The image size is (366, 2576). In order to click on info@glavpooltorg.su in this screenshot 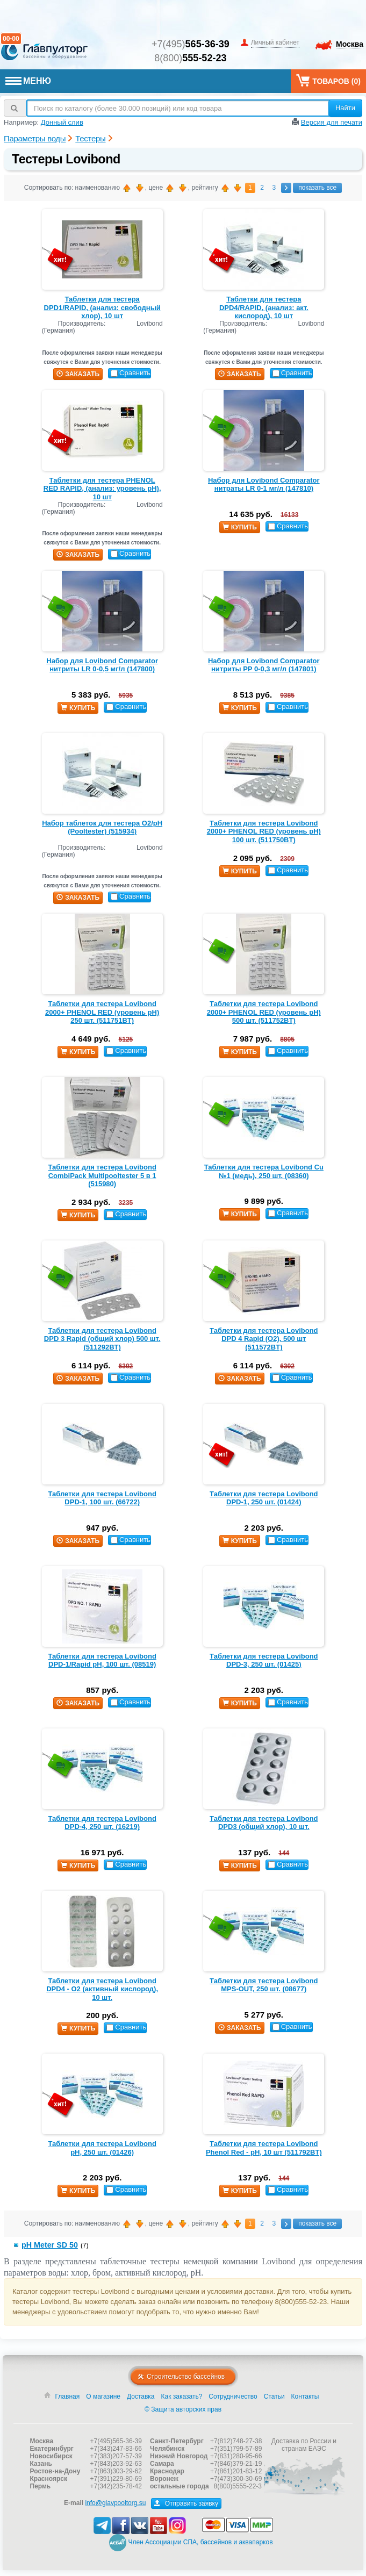, I will do `click(115, 2518)`.